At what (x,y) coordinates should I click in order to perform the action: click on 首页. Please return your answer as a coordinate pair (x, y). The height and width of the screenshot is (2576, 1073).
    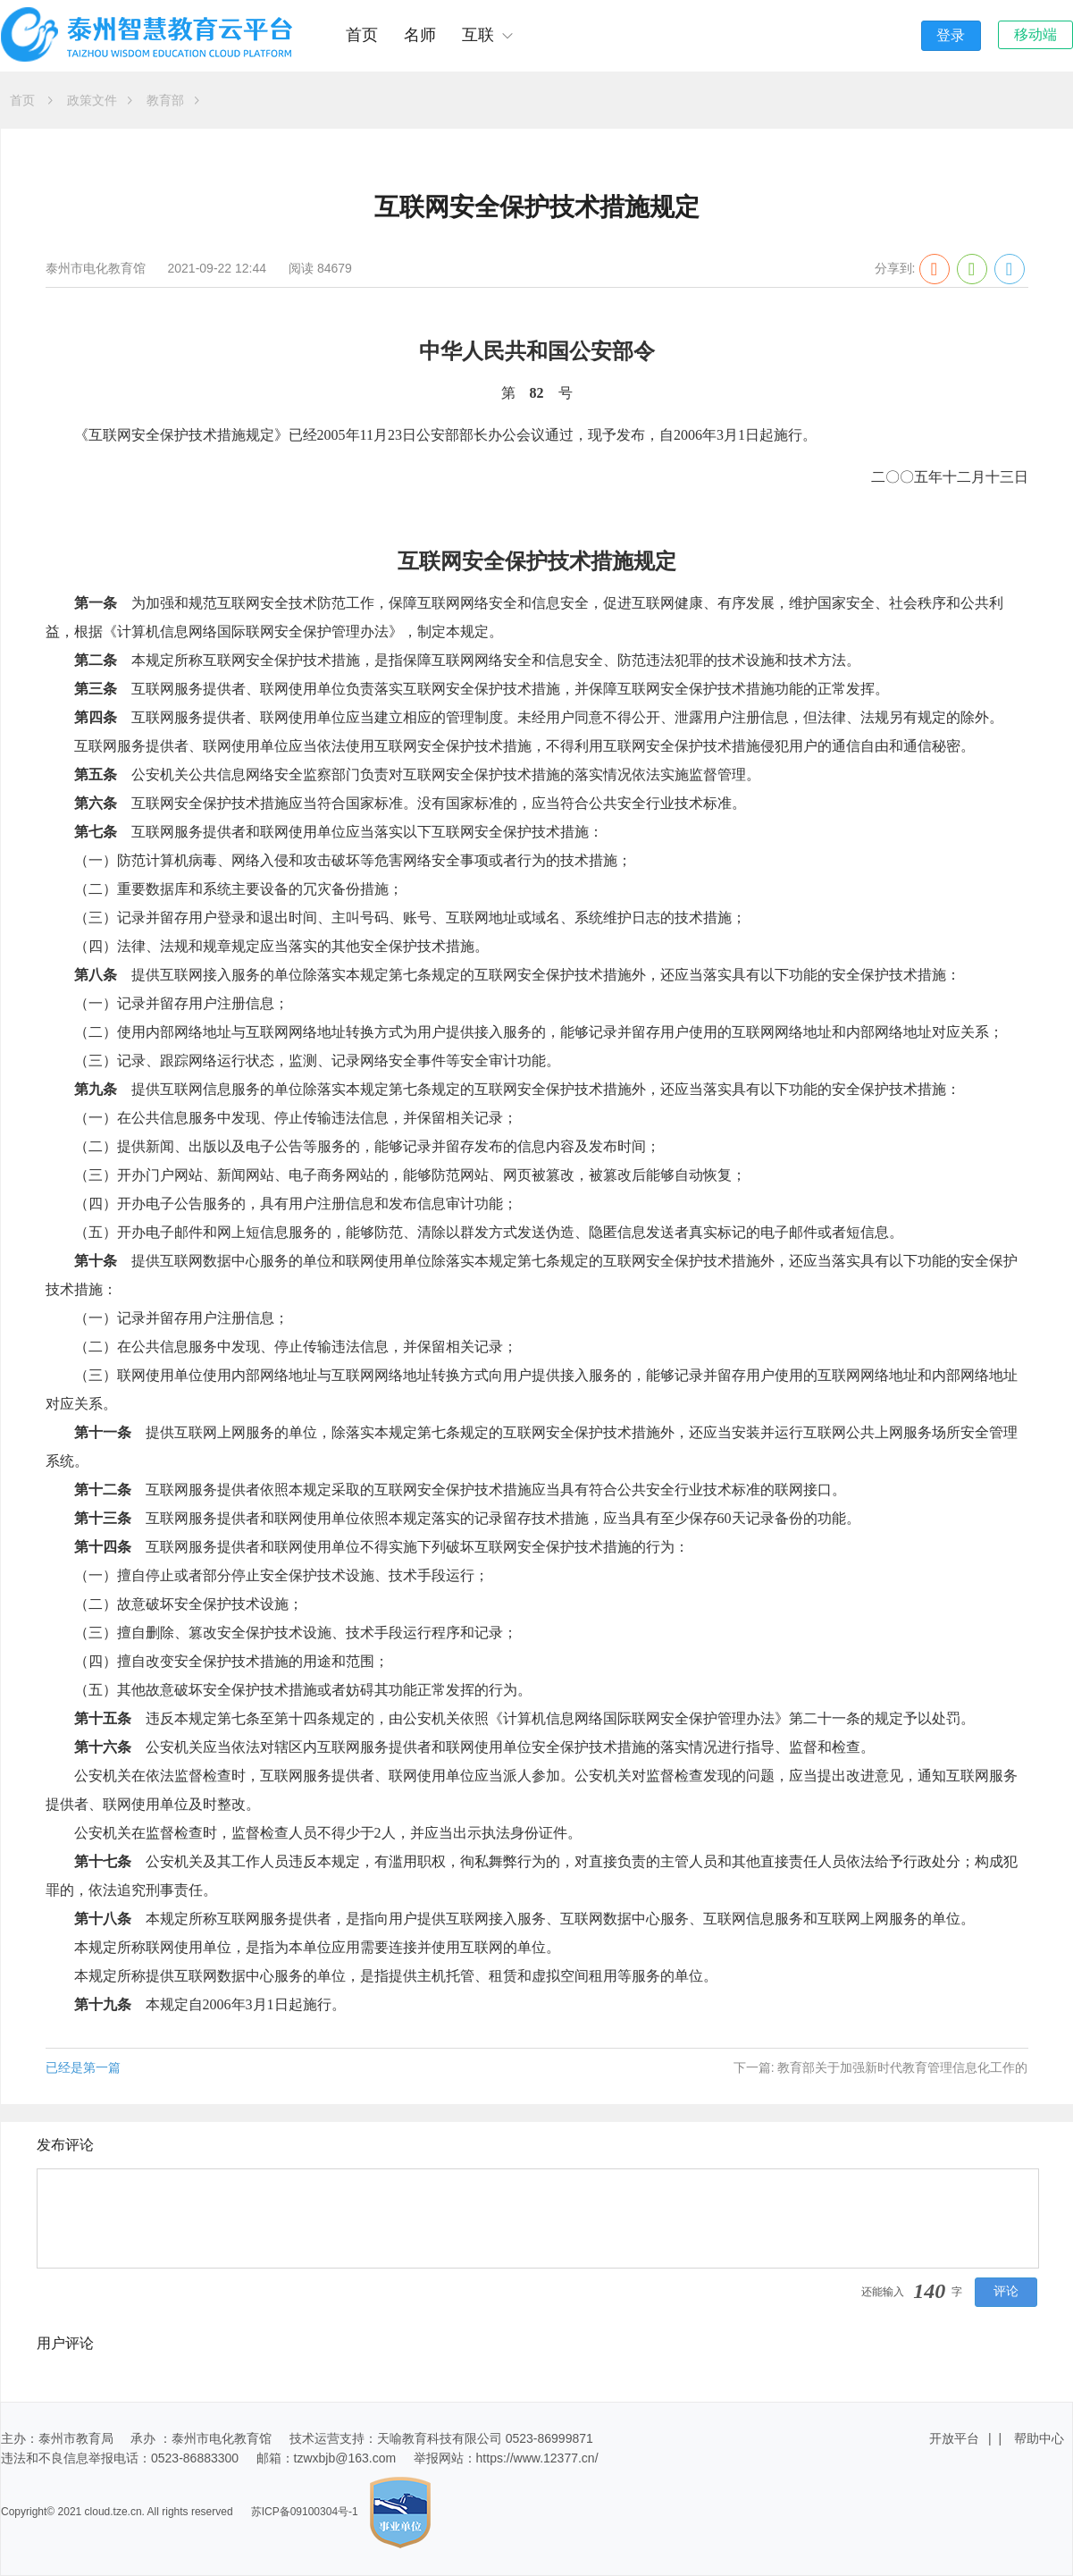
    Looking at the image, I should click on (362, 35).